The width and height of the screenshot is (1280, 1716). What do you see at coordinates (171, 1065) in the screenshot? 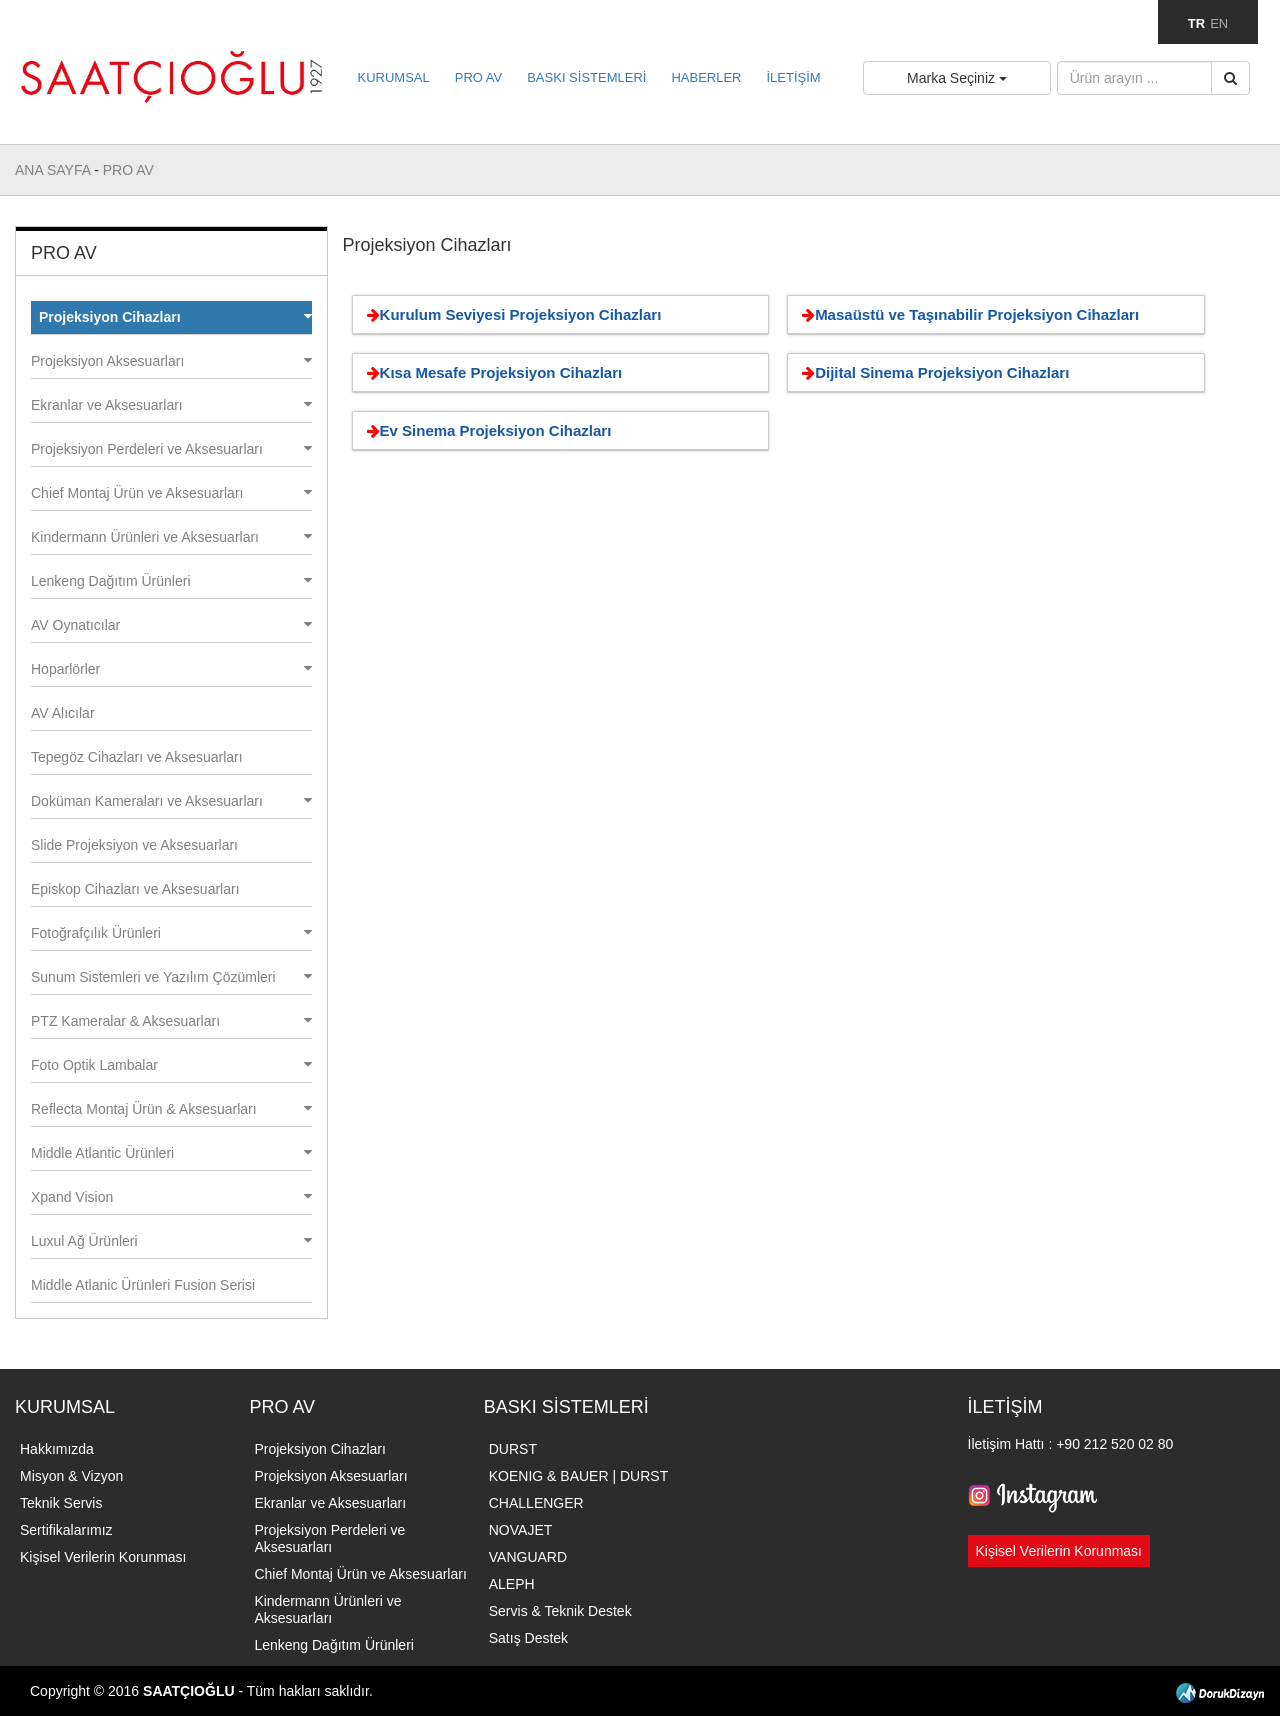
I see `Foto Optik Lambalar` at bounding box center [171, 1065].